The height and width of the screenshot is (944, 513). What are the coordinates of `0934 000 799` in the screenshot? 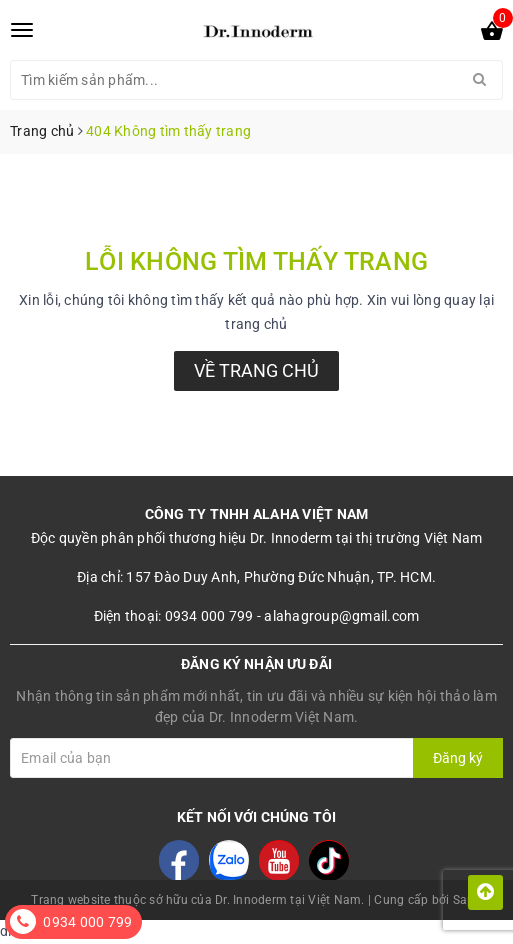 It's located at (87, 922).